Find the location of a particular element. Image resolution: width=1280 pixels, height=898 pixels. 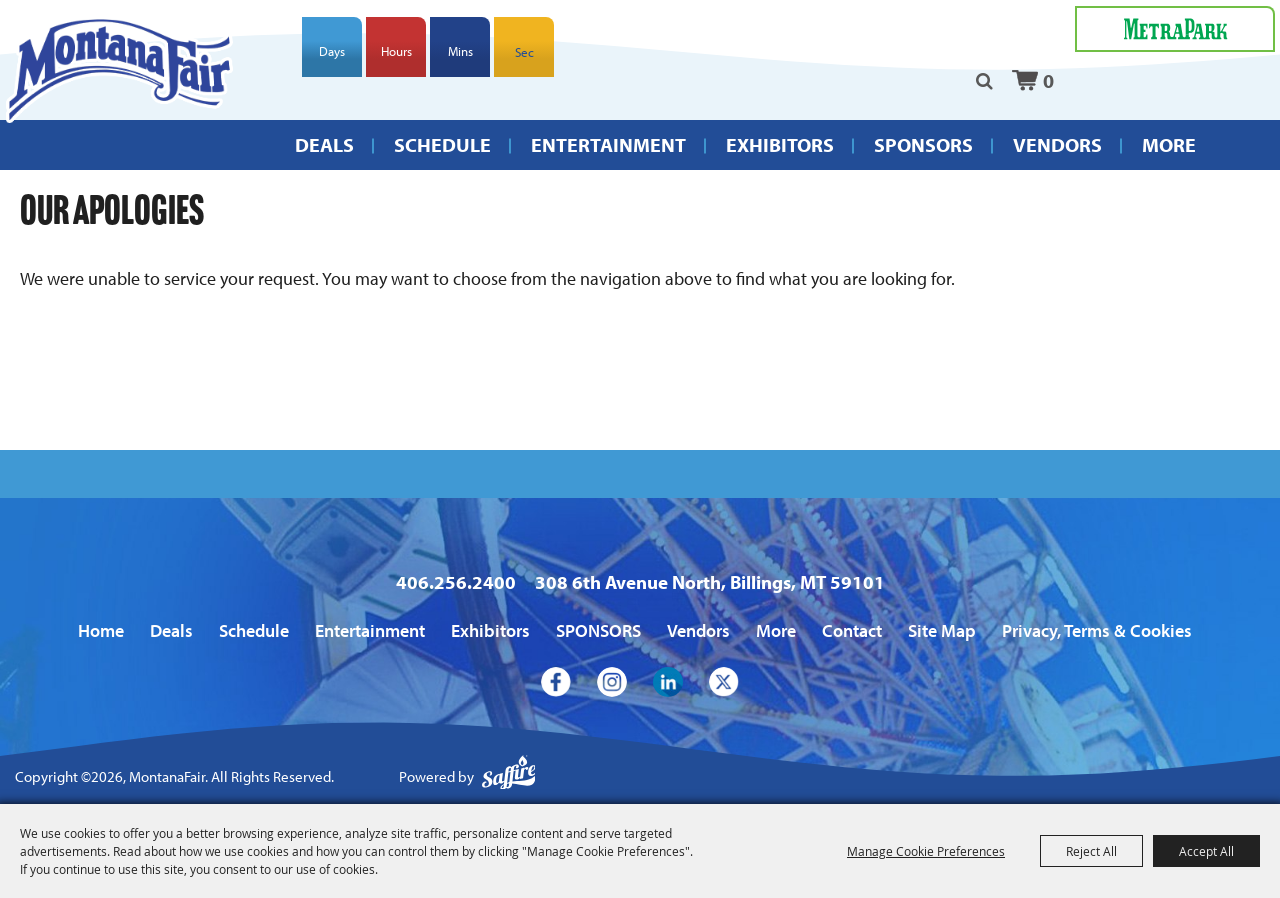

Deals is located at coordinates (324, 144).